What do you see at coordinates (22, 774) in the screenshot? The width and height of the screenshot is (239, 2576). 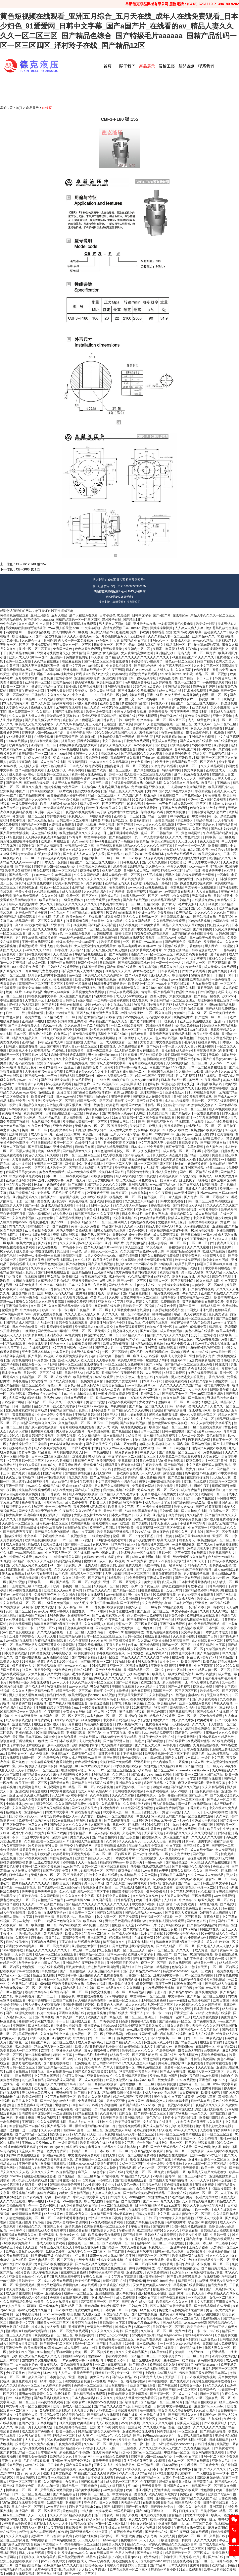 I see `成人免费毛片糖心` at bounding box center [22, 774].